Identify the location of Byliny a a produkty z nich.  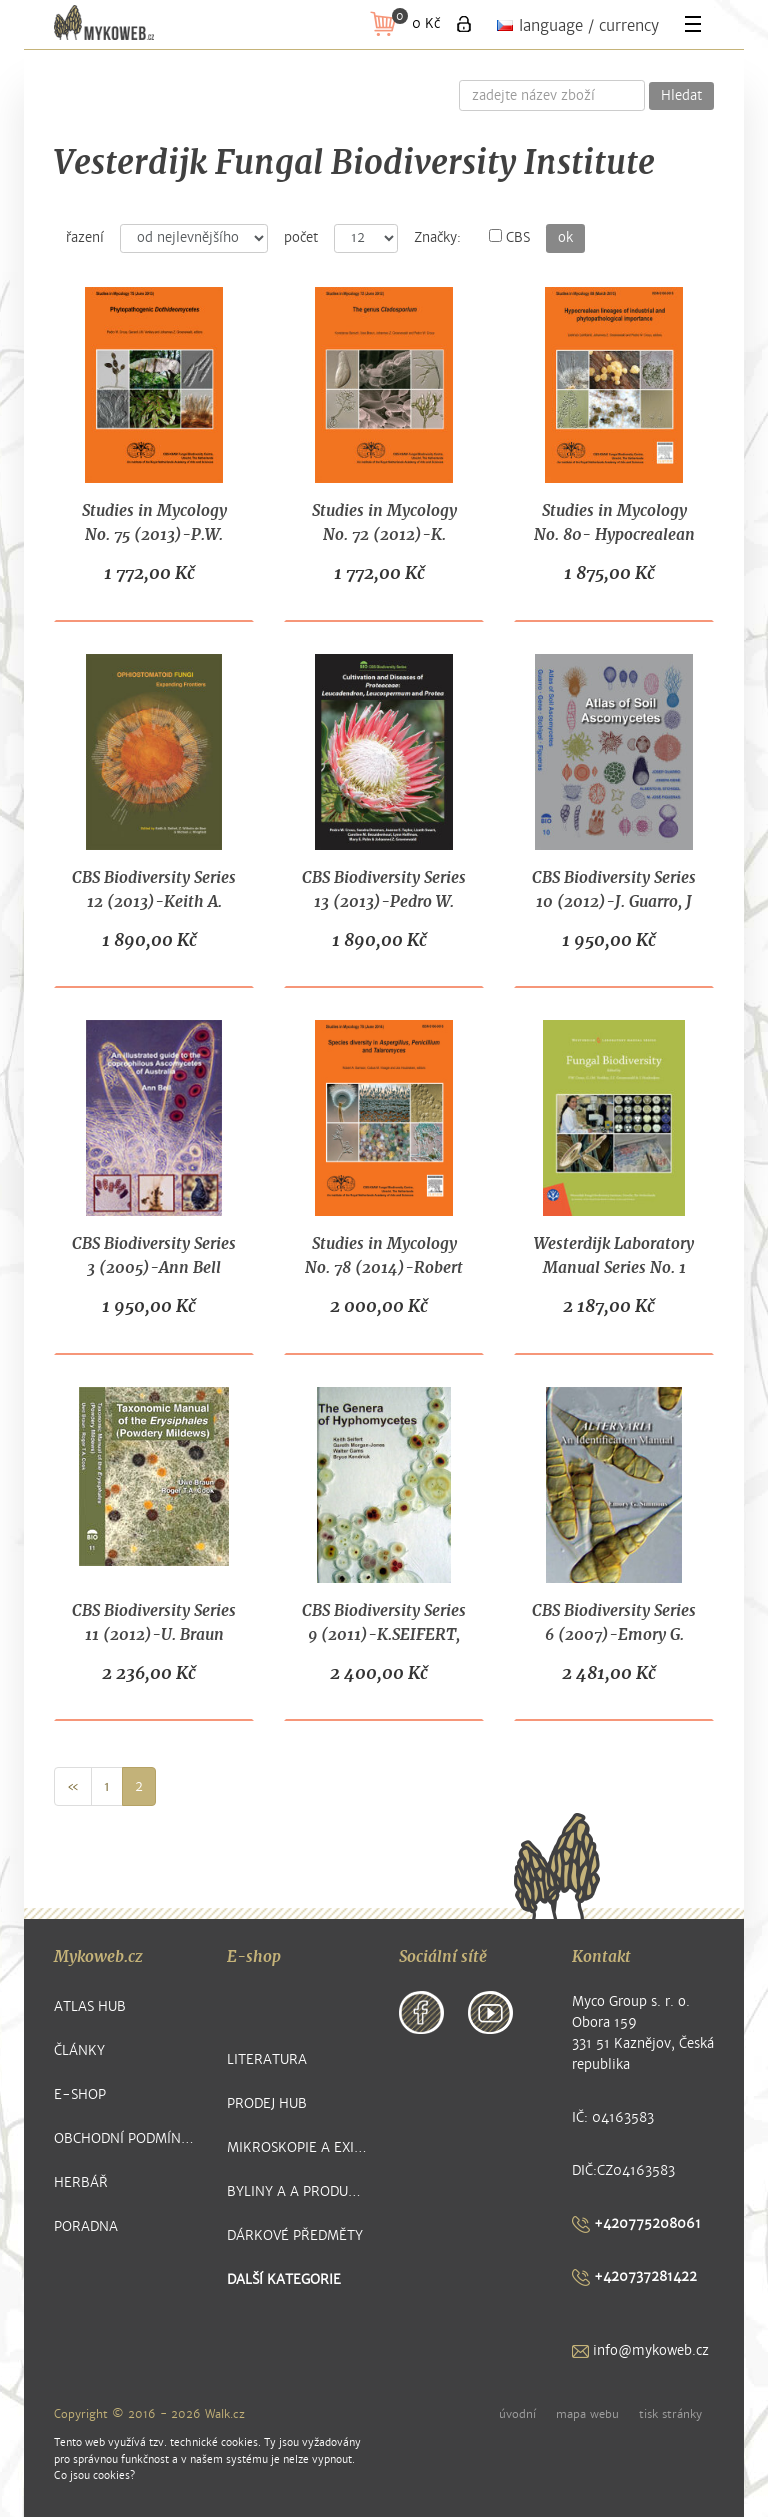
(298, 2191).